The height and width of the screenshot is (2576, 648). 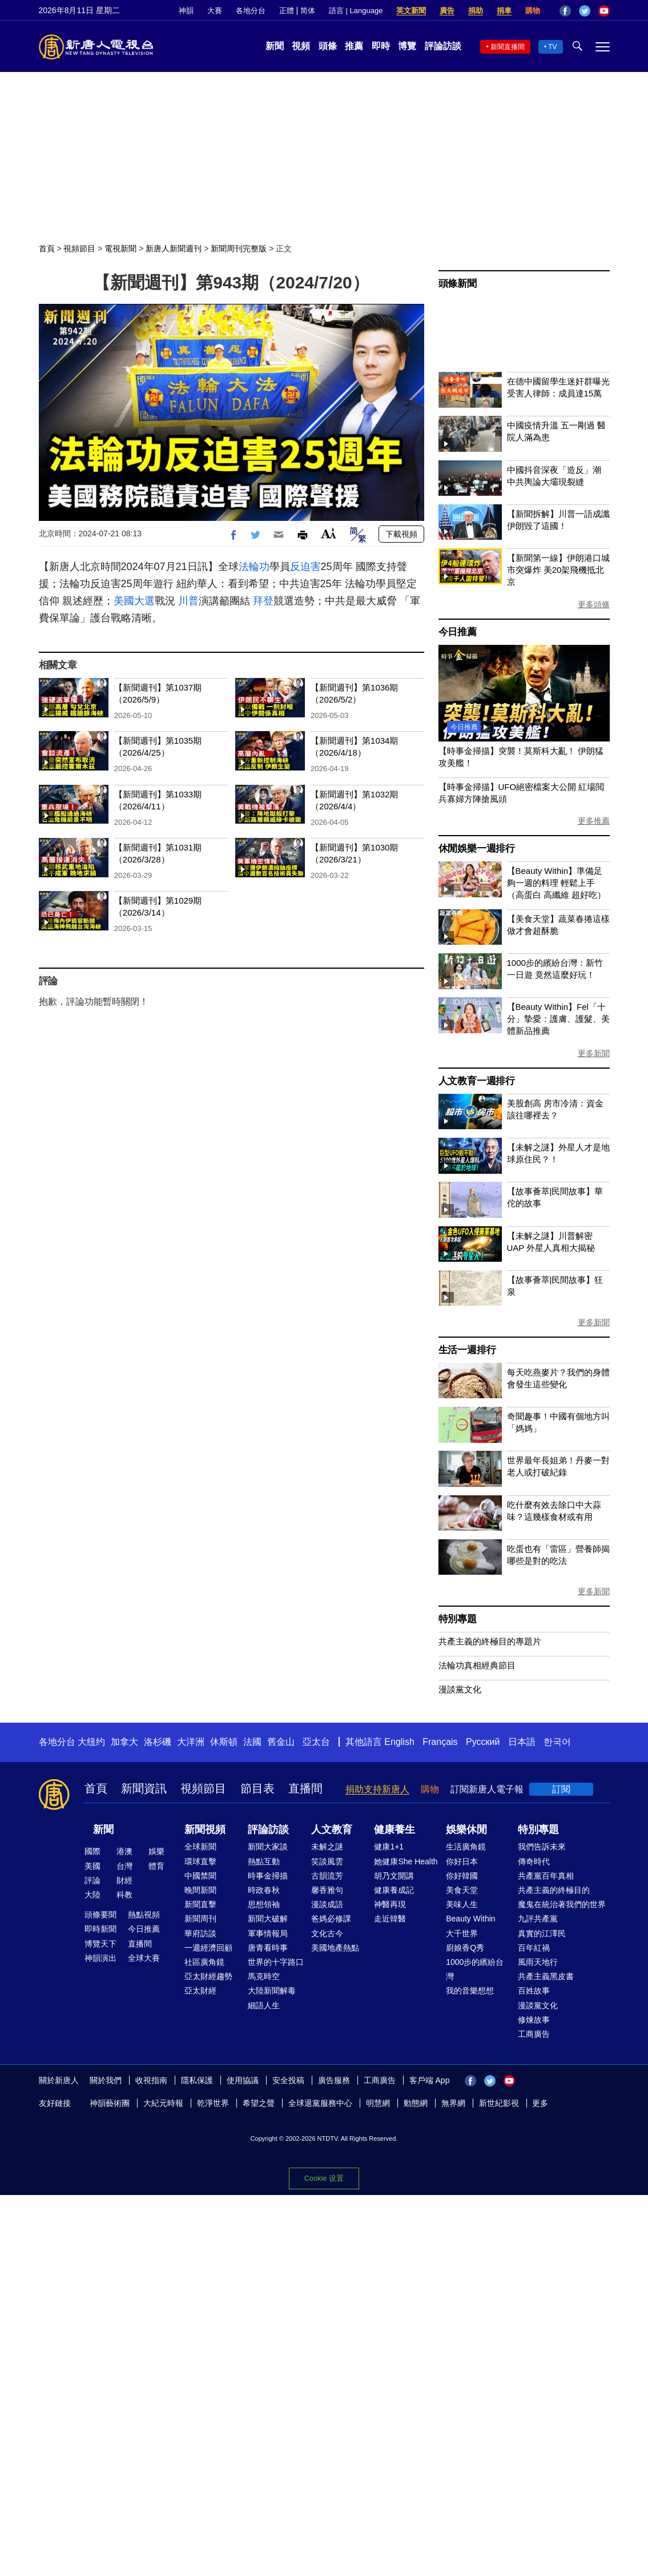 I want to click on 共產主義黑皮書, so click(x=546, y=1976).